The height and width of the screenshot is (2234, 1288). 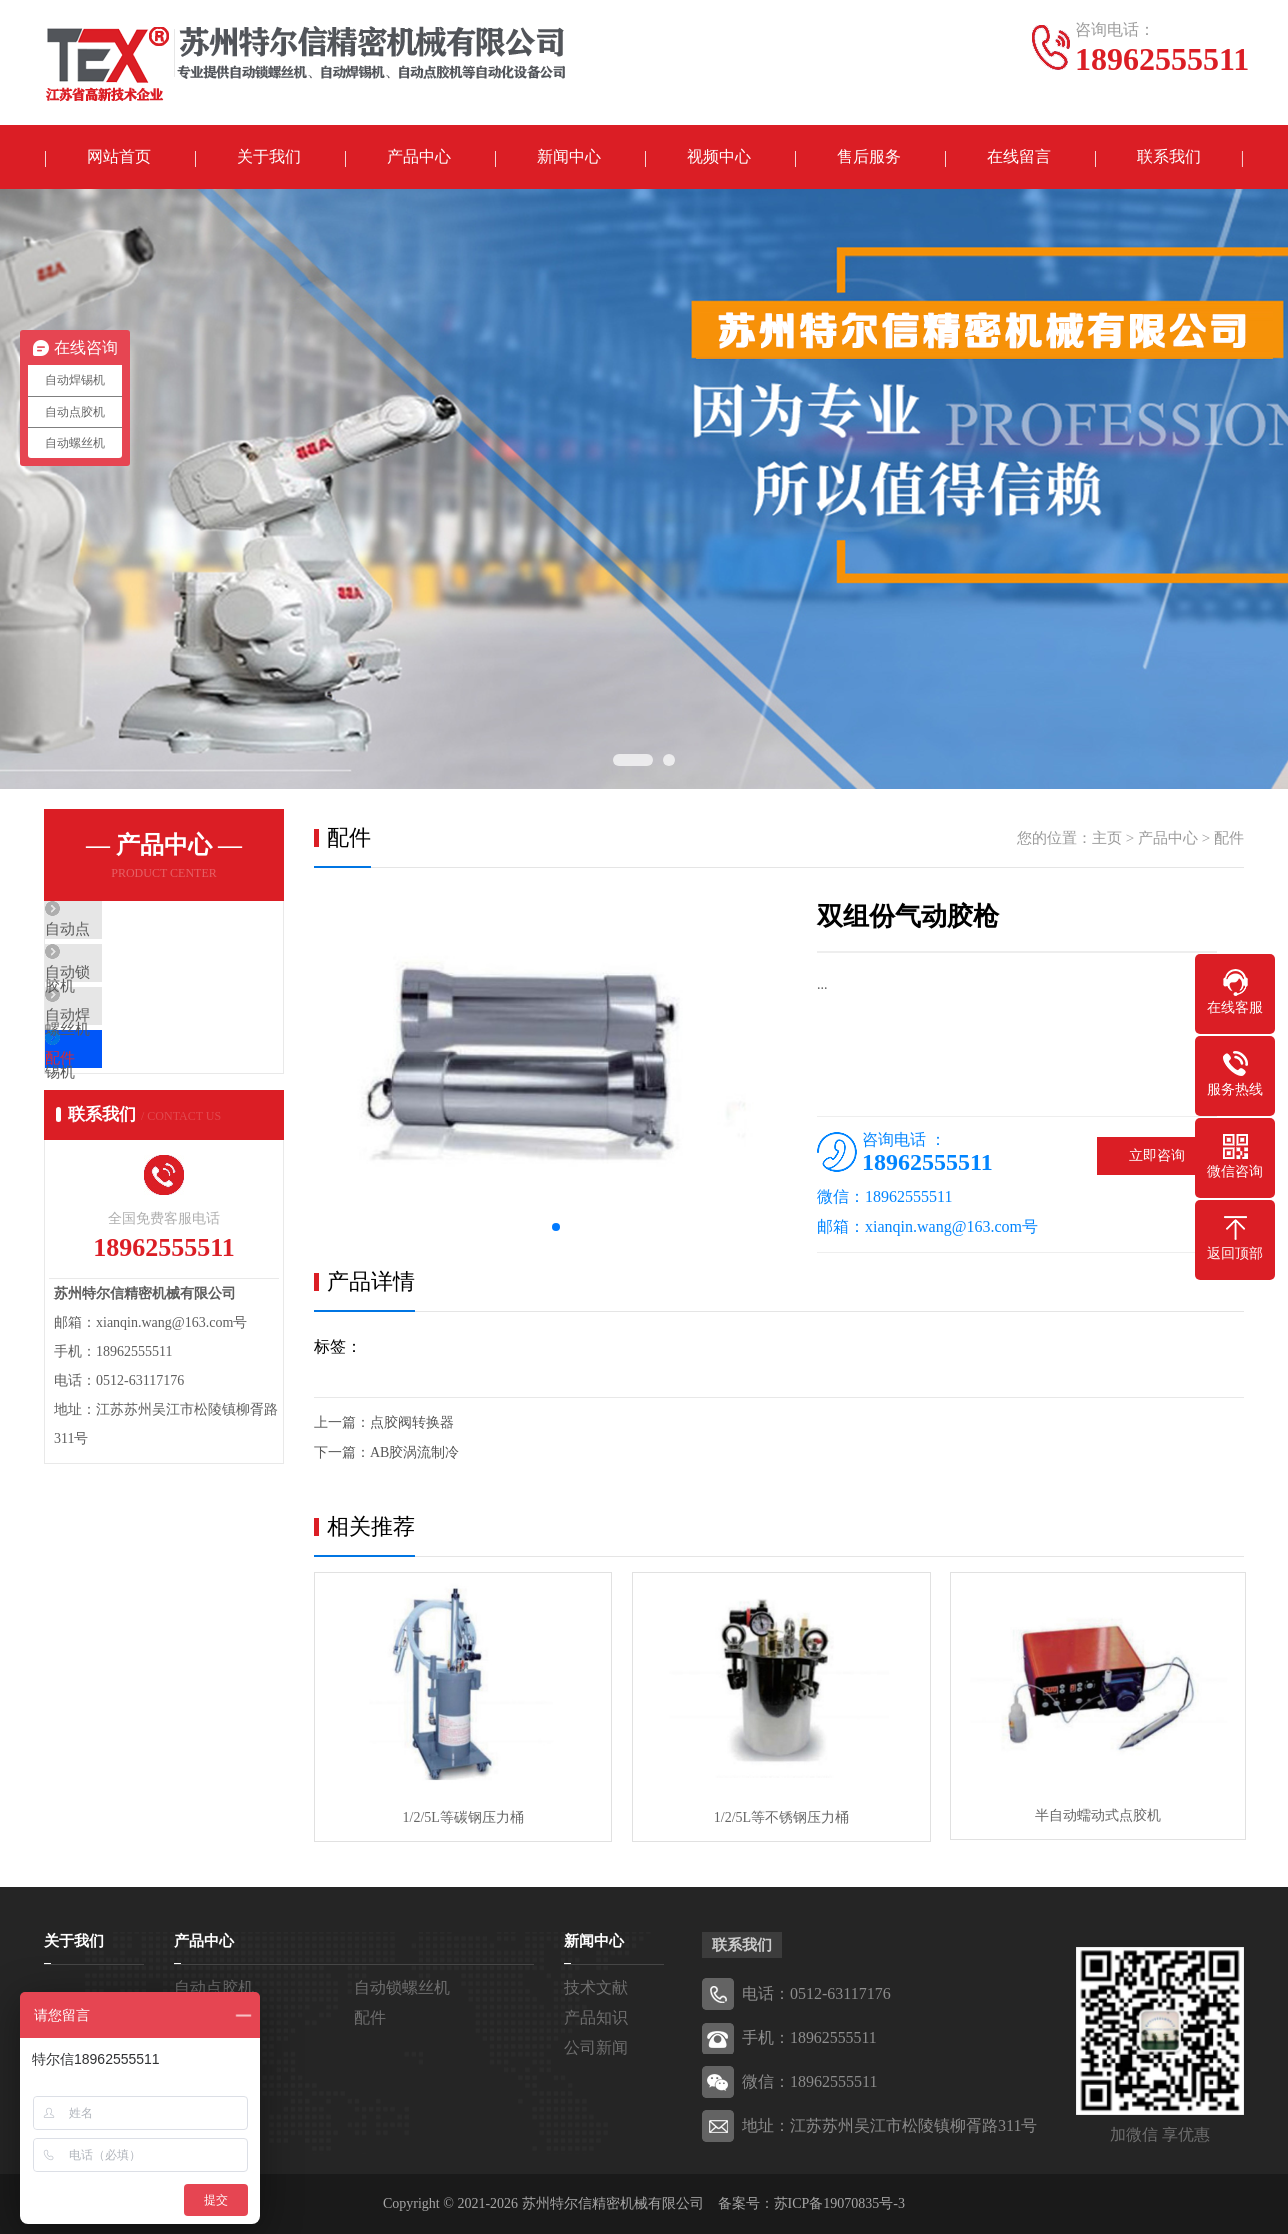 What do you see at coordinates (1094, 1817) in the screenshot?
I see `半自动蠕动式点胶机` at bounding box center [1094, 1817].